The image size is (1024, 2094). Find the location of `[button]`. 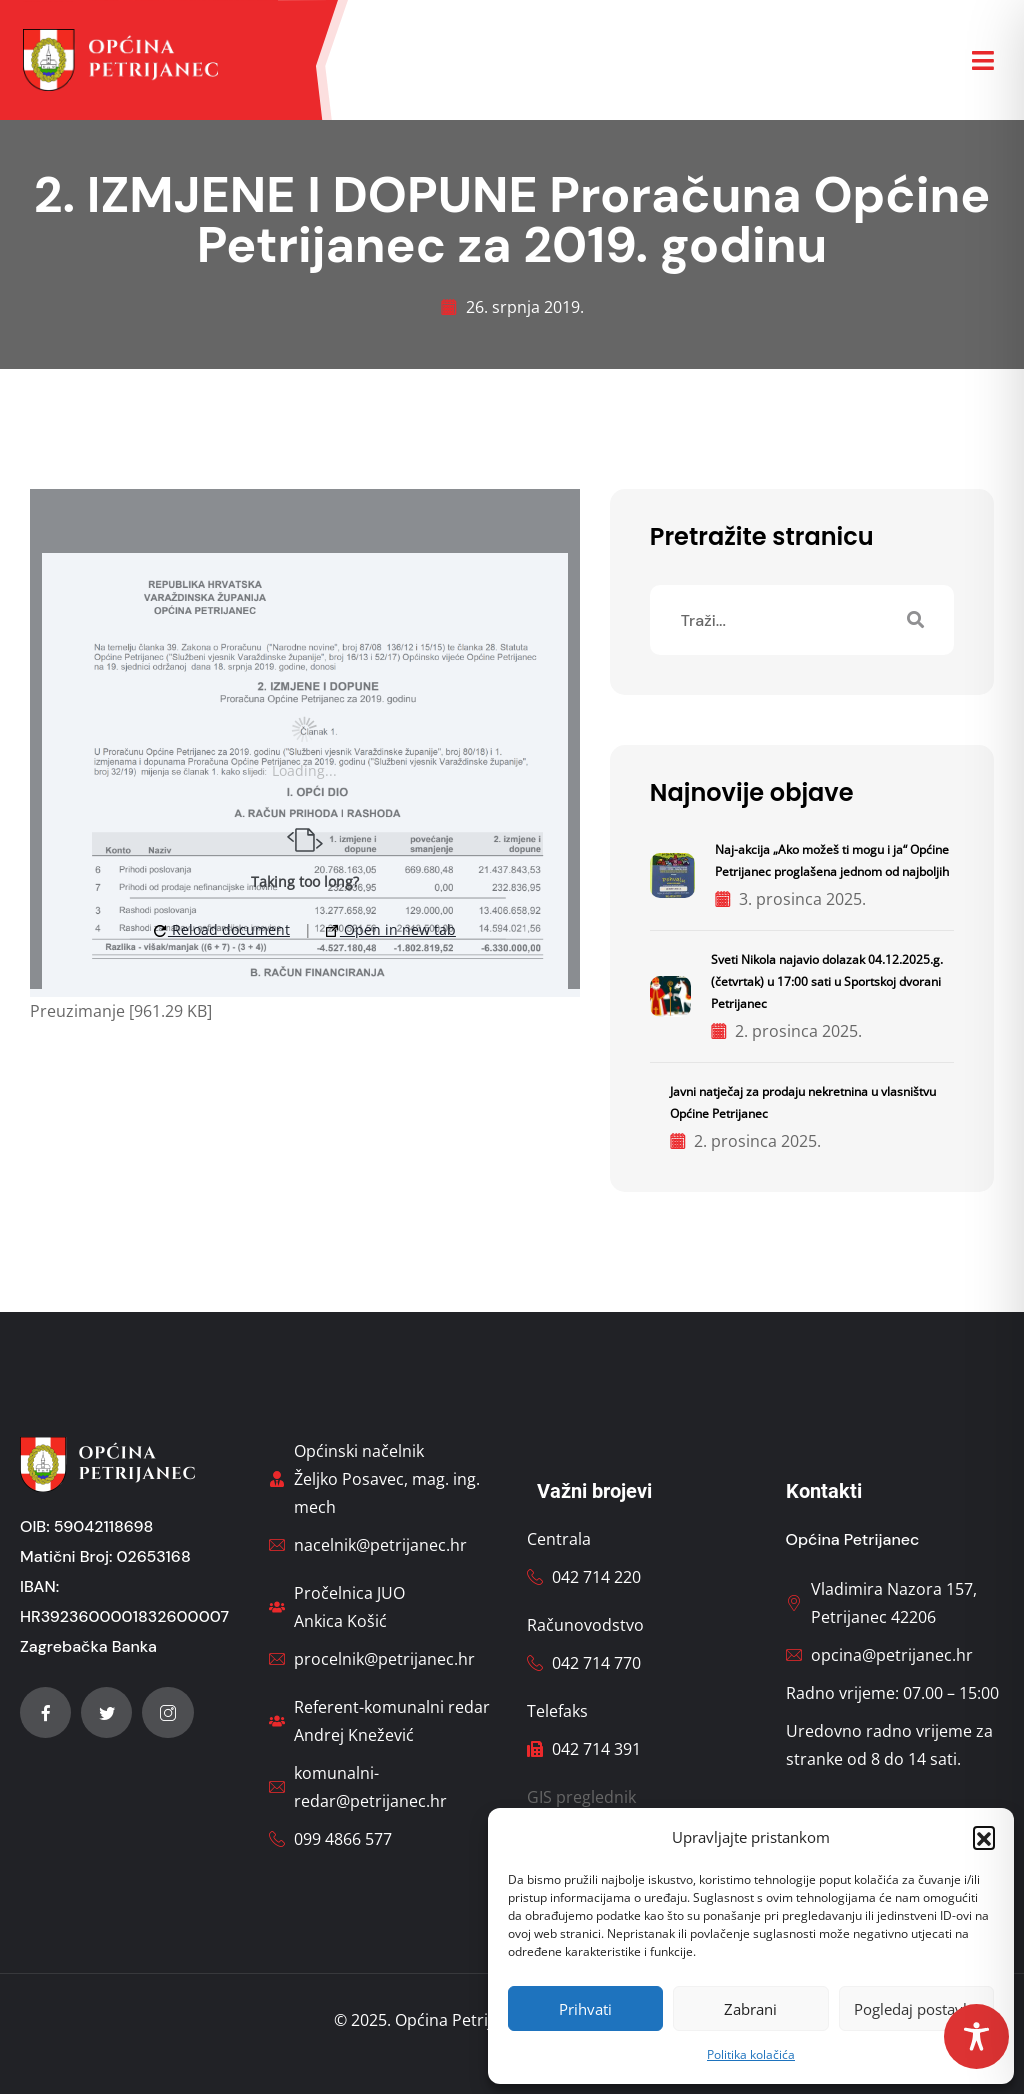

[button] is located at coordinates (984, 1837).